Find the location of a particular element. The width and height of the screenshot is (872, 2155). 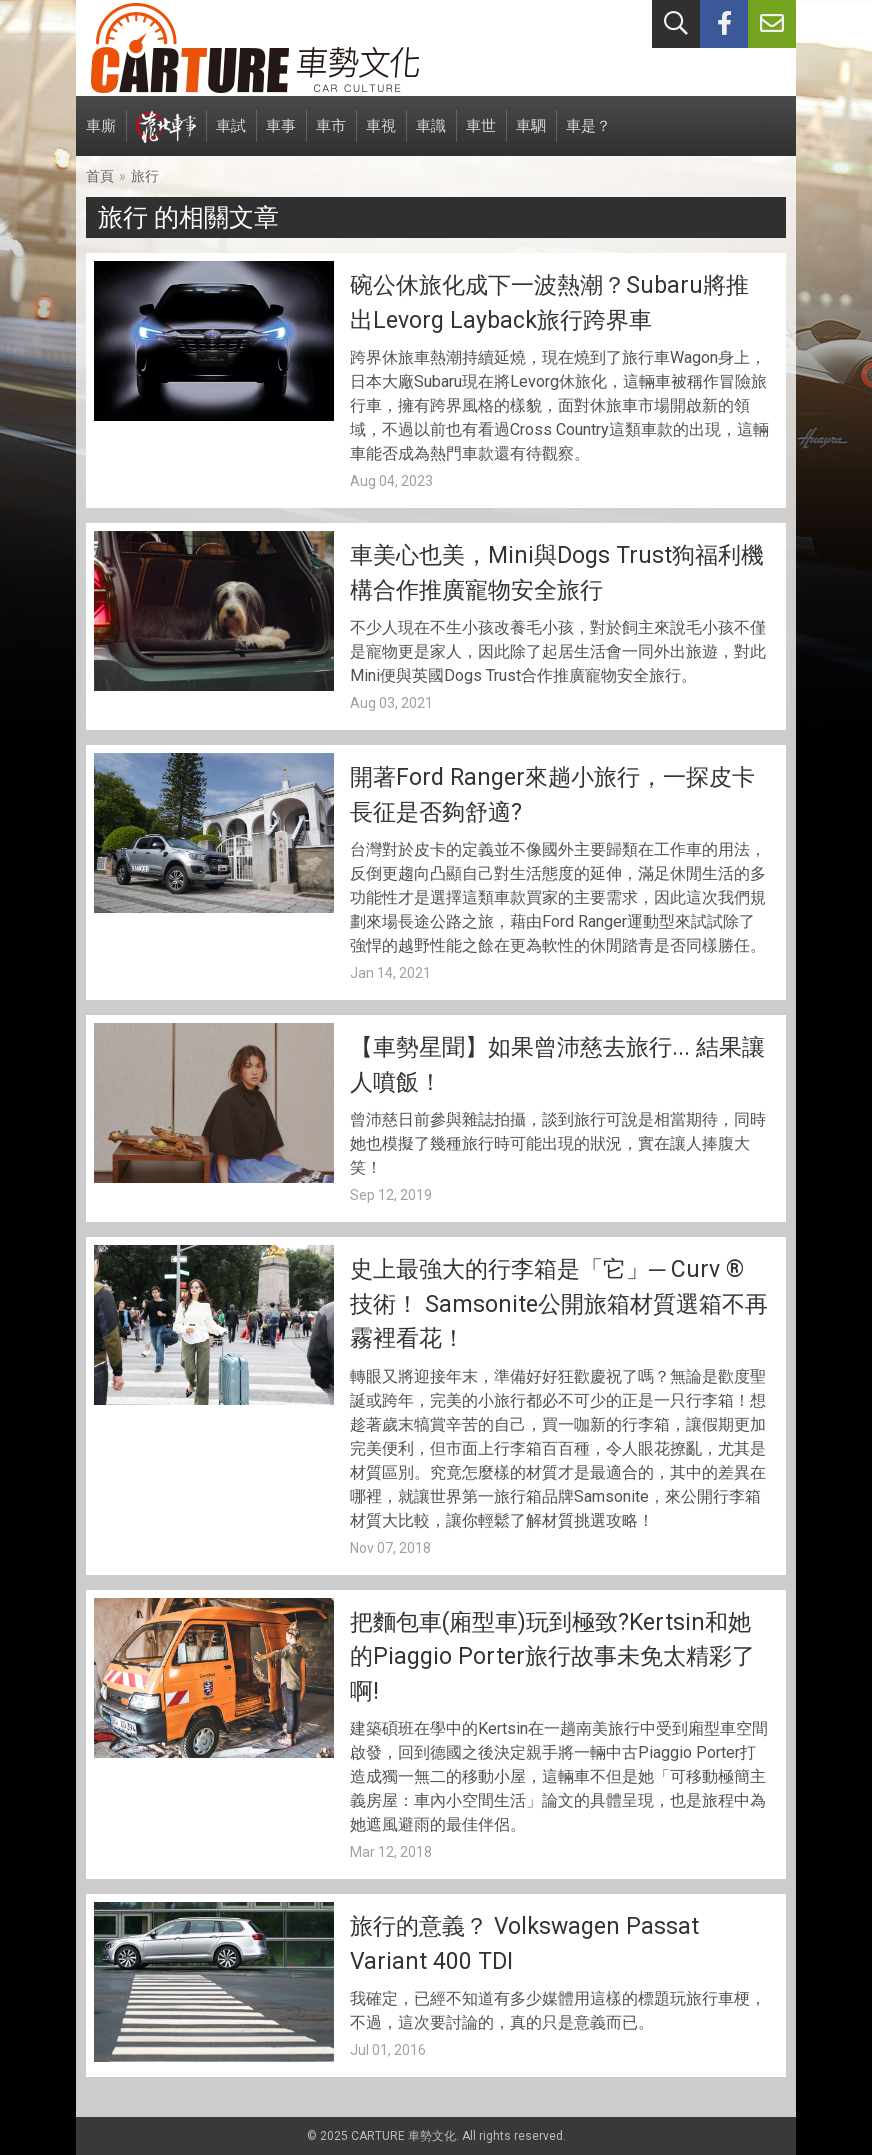

車視 is located at coordinates (381, 136).